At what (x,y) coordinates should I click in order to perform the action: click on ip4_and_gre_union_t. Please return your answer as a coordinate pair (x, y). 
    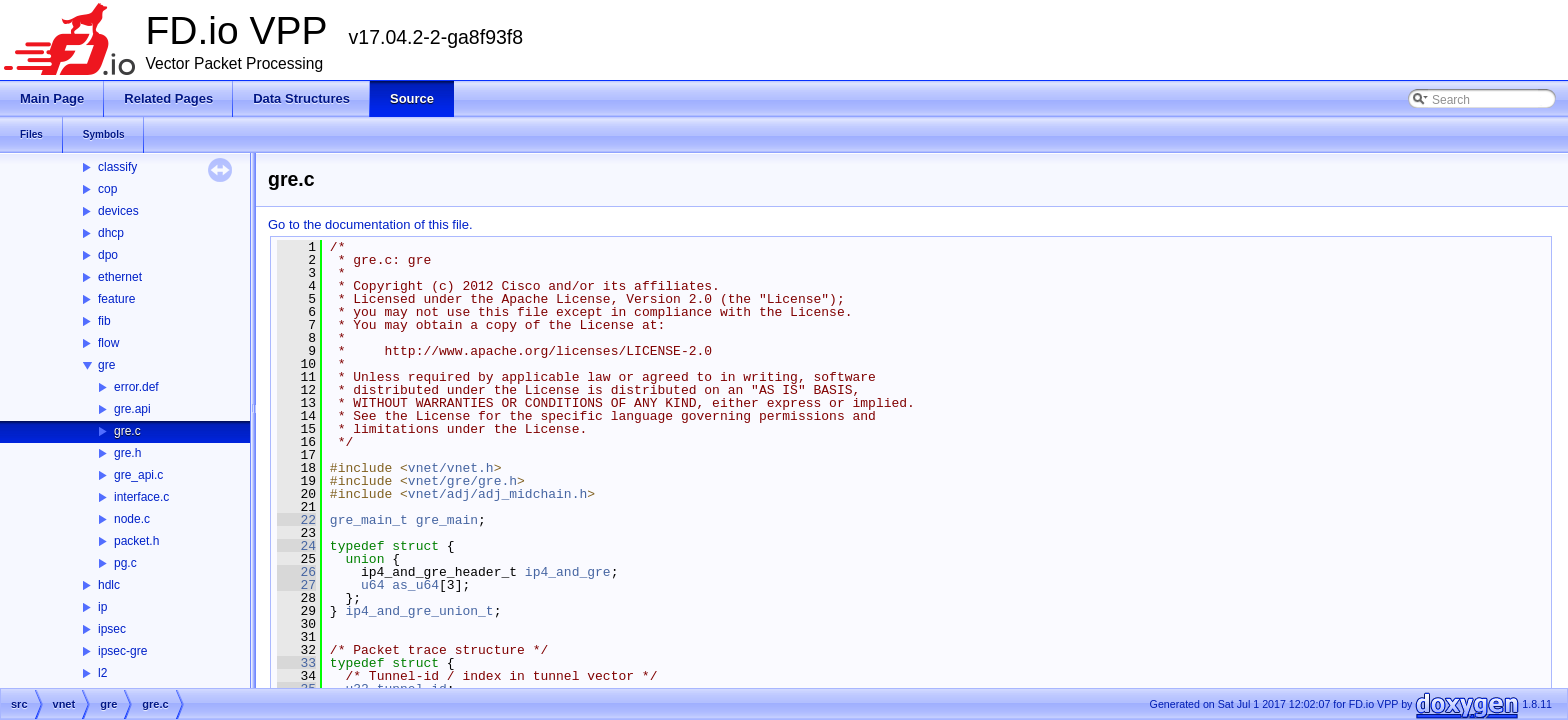
    Looking at the image, I should click on (419, 611).